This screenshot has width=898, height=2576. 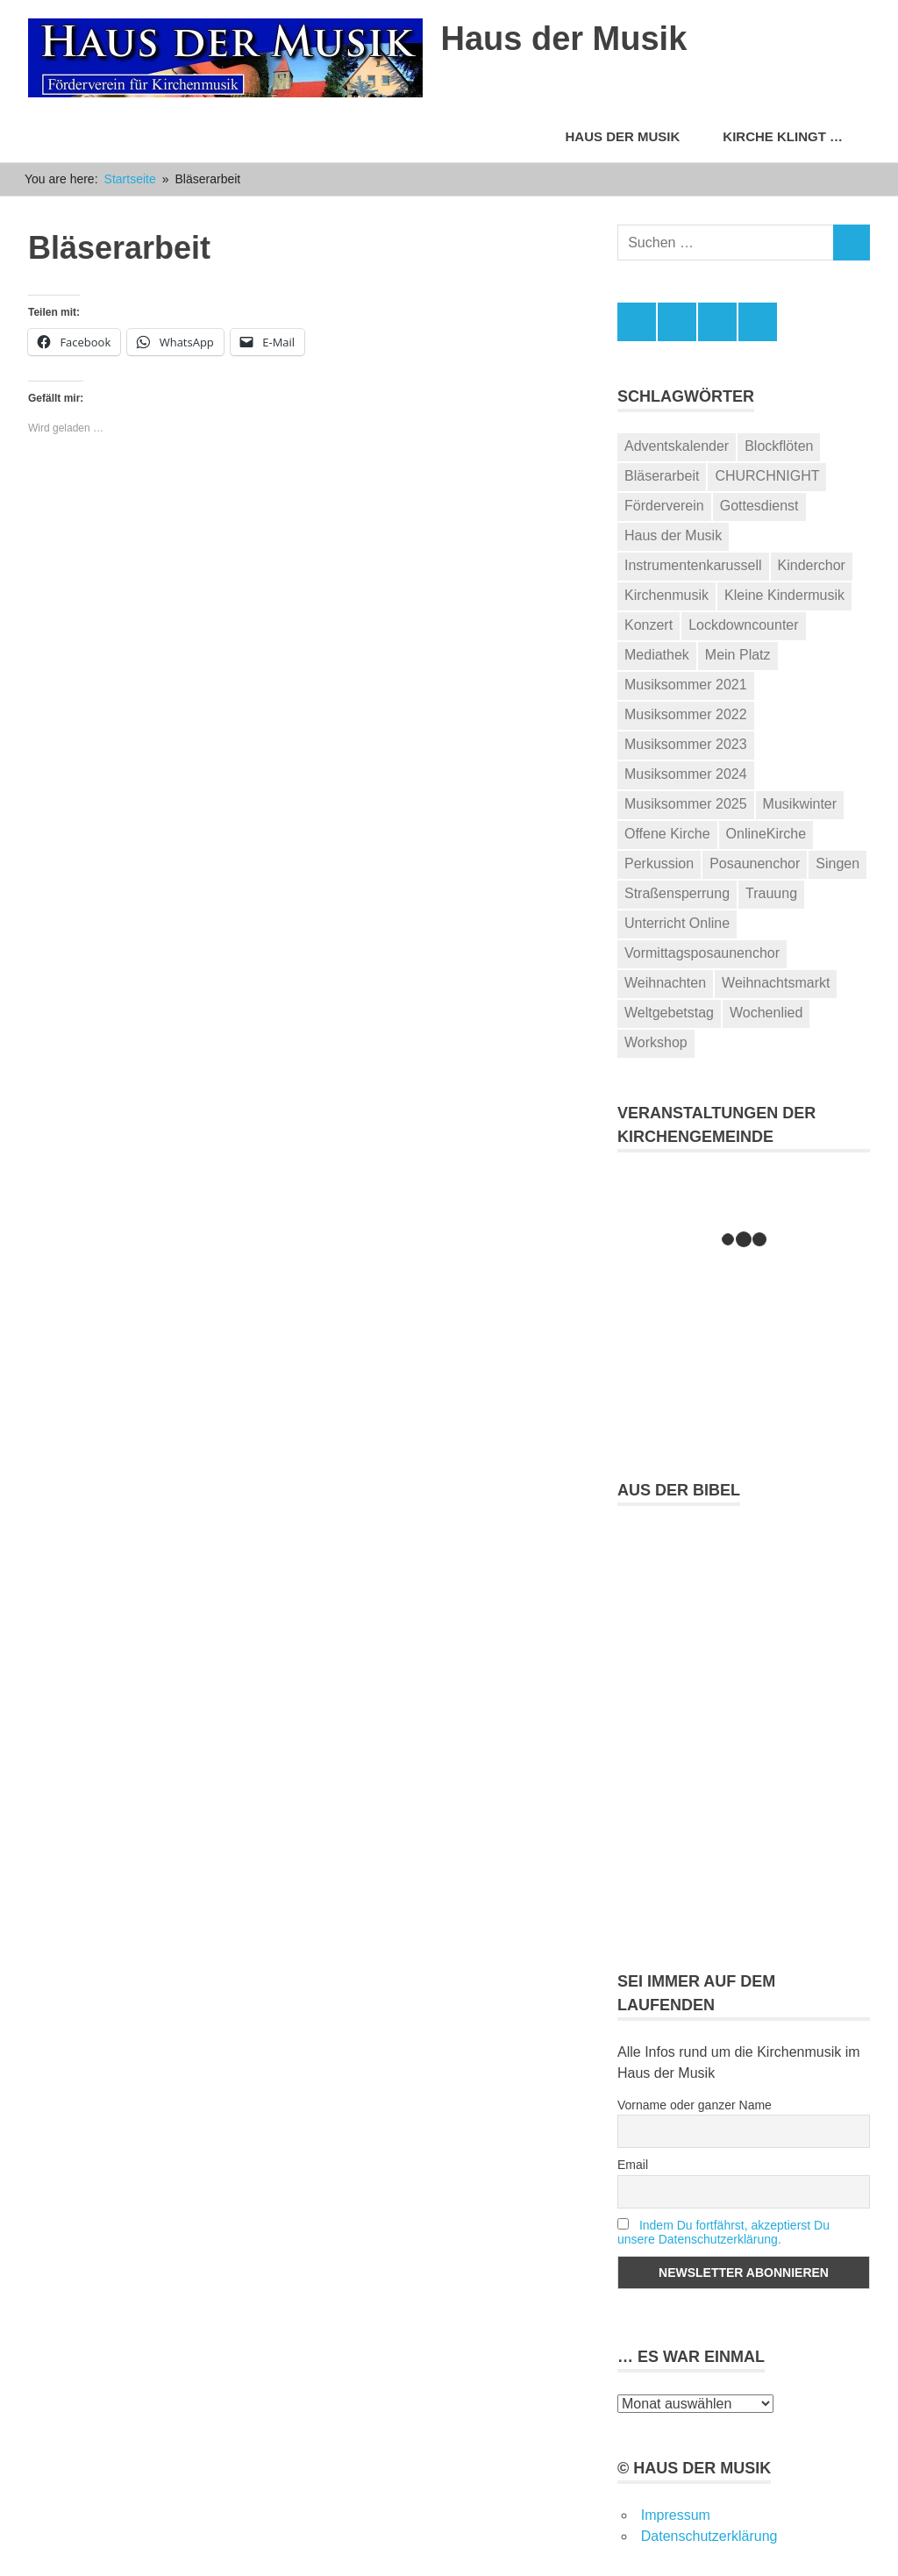 I want to click on Weltgebetstag [Weltgebetstag (1 Eintrag)], so click(x=669, y=1012).